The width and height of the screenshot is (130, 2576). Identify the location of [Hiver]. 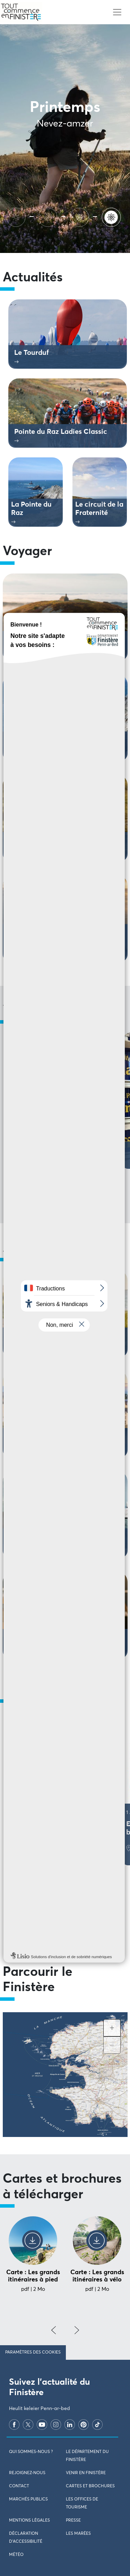
(81, 216).